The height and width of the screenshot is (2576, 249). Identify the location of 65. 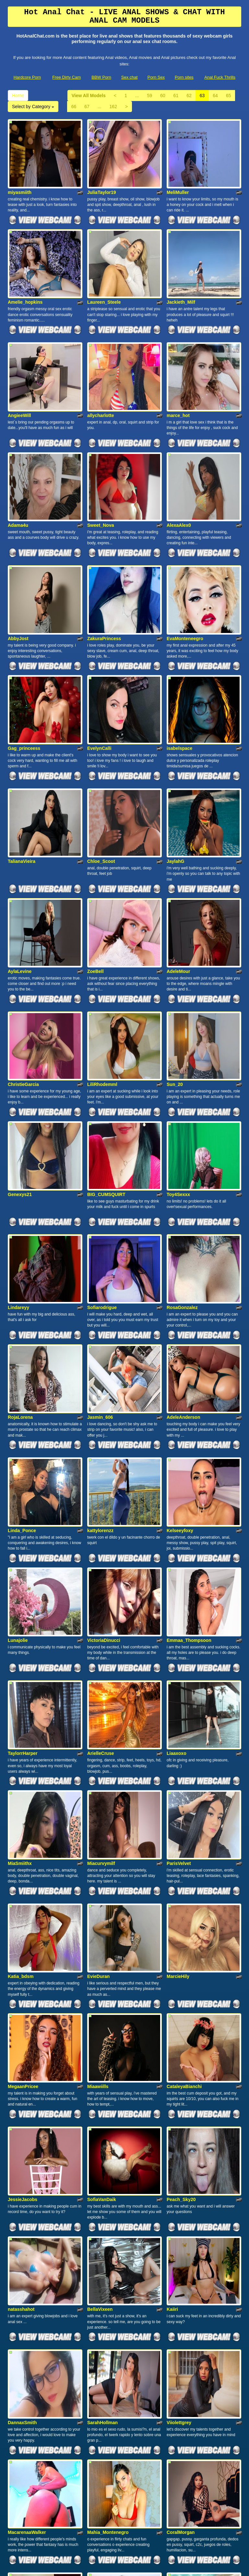
(228, 95).